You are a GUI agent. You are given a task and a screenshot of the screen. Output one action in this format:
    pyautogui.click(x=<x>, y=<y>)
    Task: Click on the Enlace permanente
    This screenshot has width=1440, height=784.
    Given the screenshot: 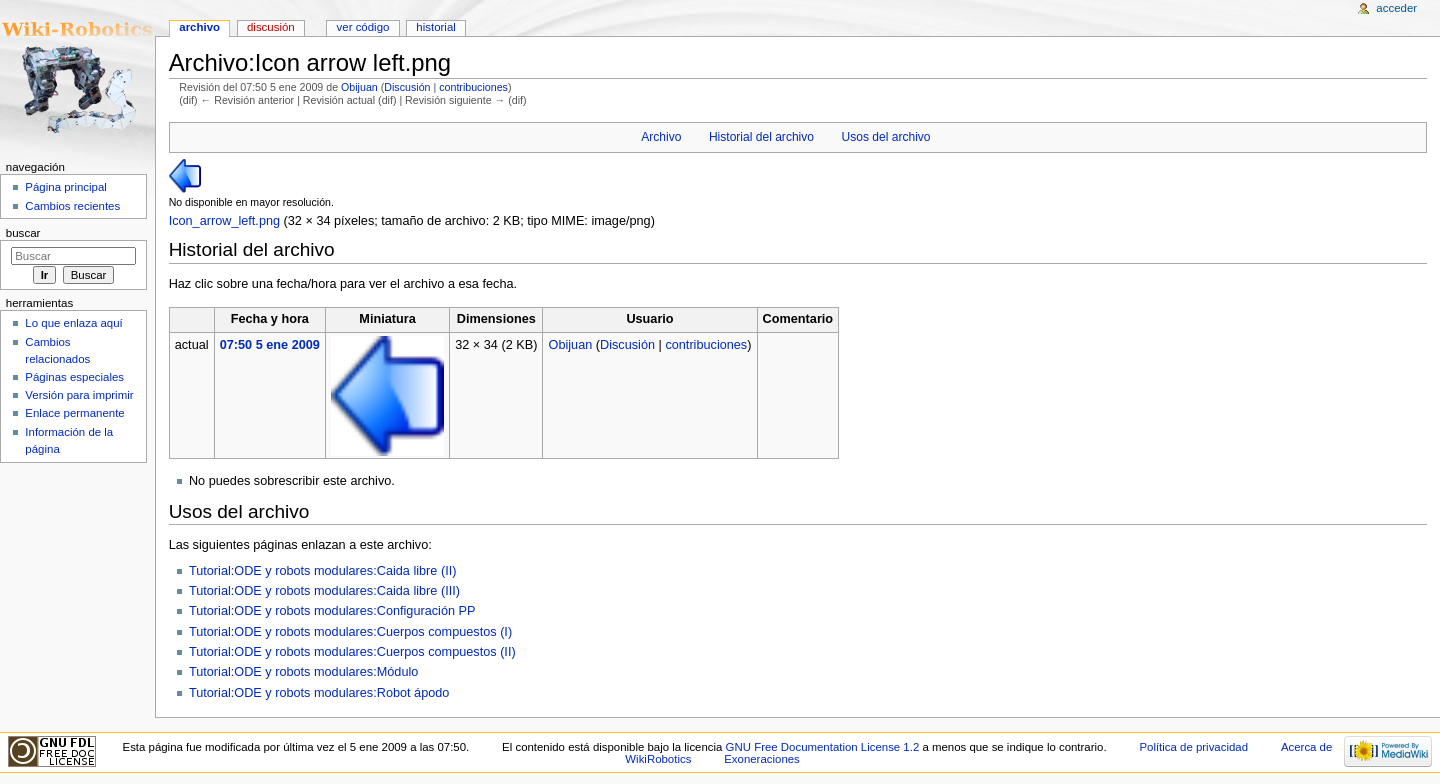 What is the action you would take?
    pyautogui.click(x=74, y=413)
    